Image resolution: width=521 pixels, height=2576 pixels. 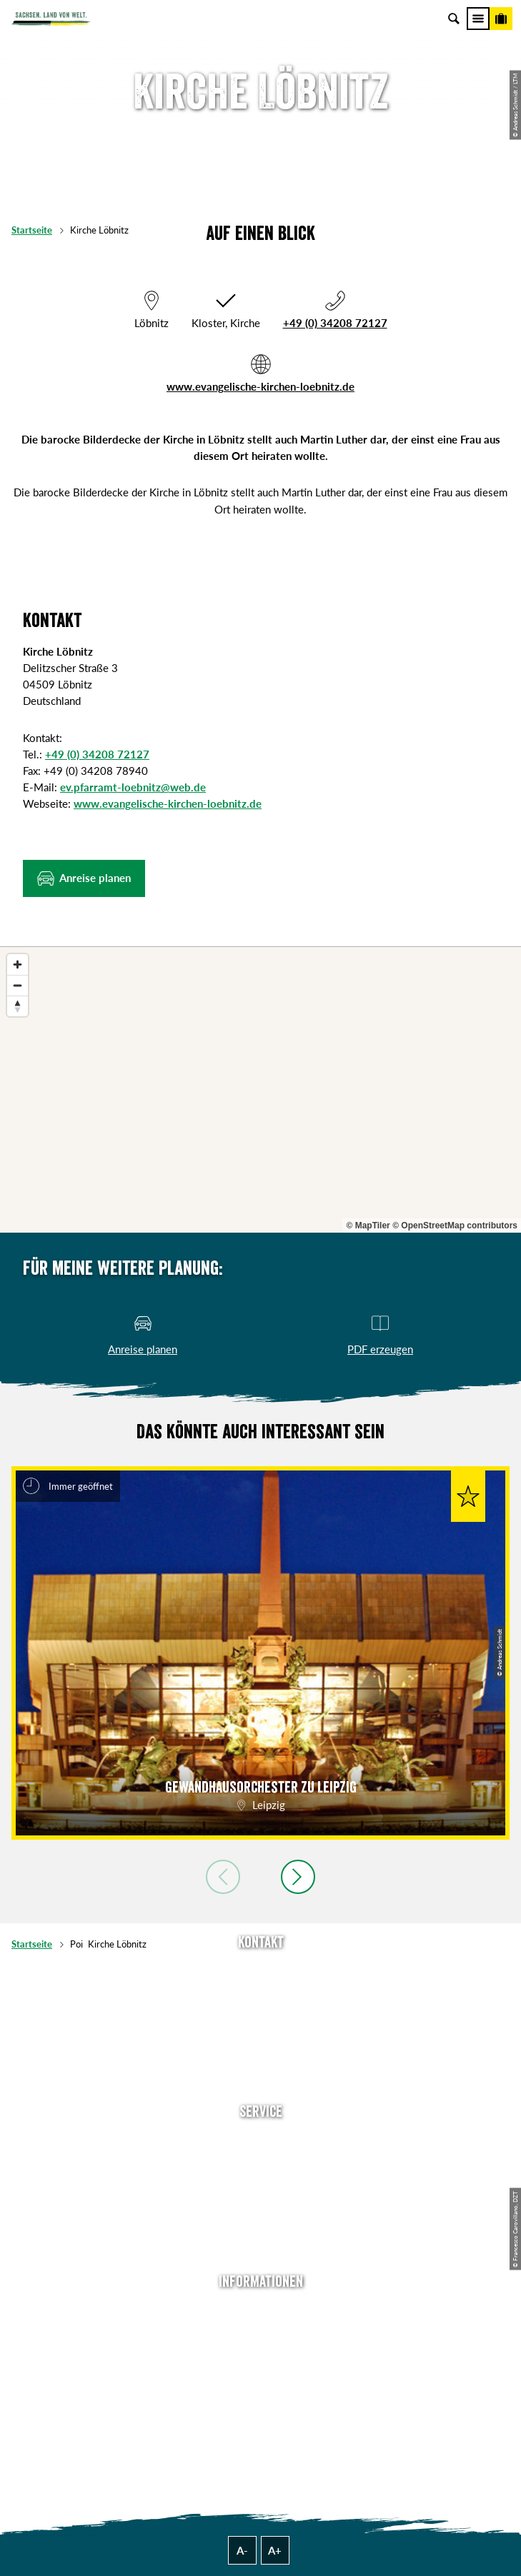 What do you see at coordinates (84, 878) in the screenshot?
I see `[button]` at bounding box center [84, 878].